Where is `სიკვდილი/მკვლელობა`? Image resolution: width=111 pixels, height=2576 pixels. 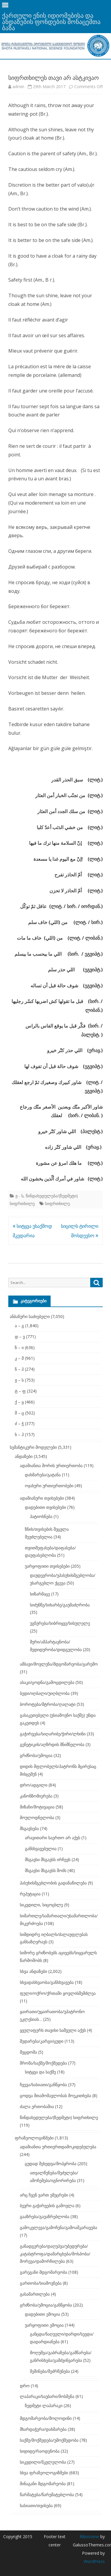 სიკვდილი/მკვლელობა is located at coordinates (43, 2462).